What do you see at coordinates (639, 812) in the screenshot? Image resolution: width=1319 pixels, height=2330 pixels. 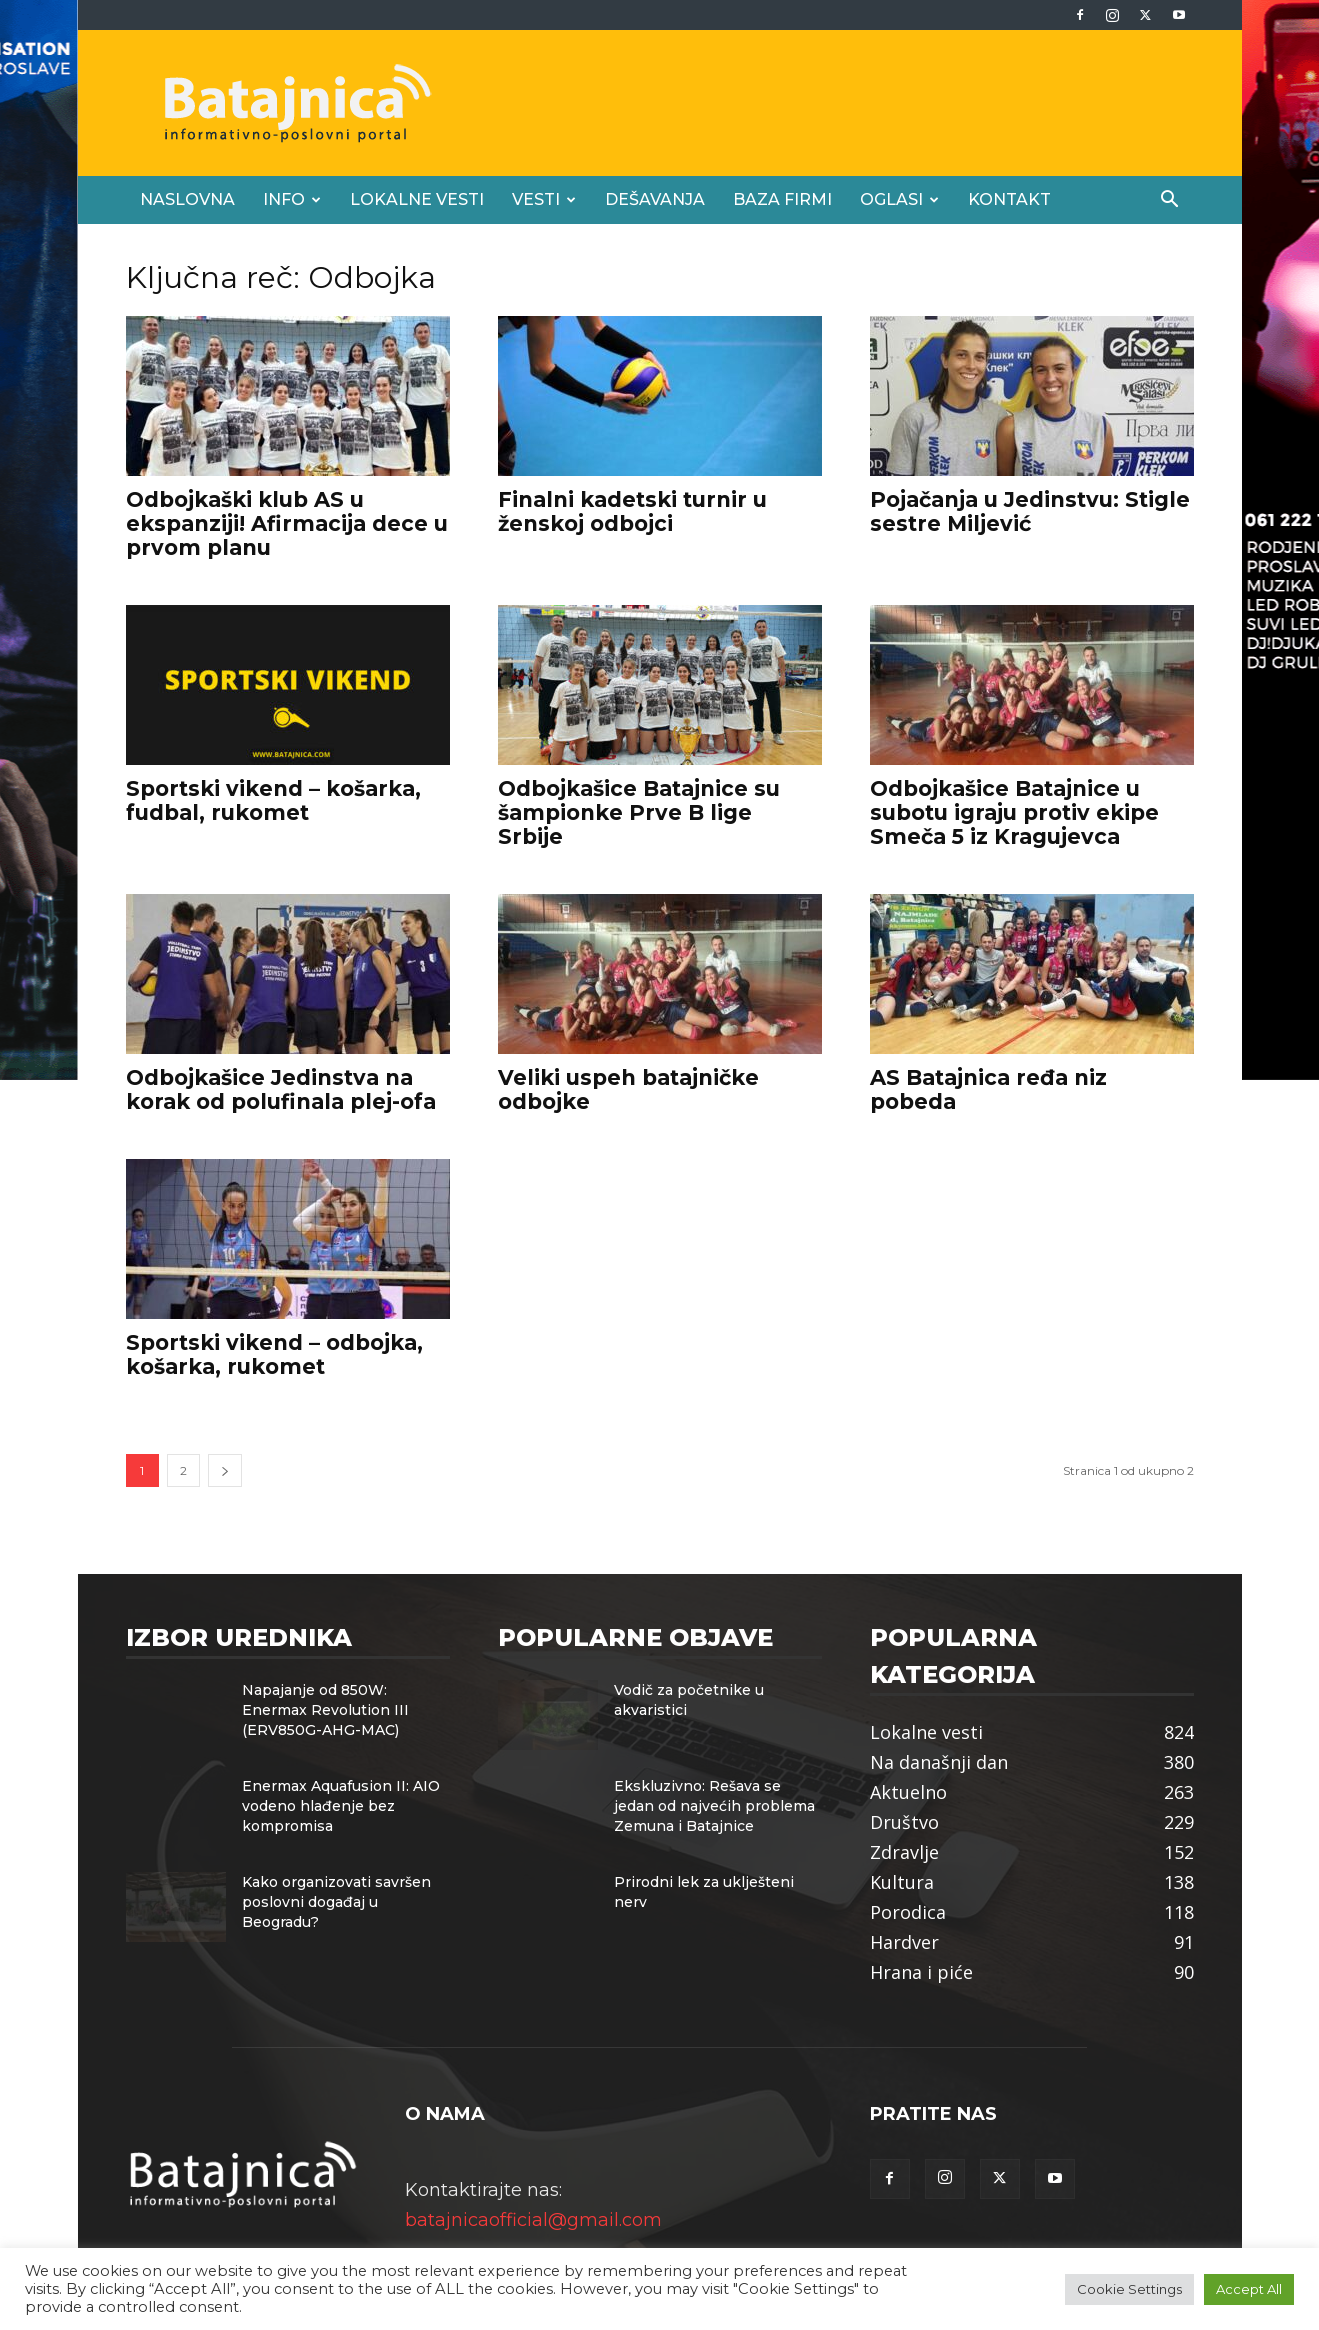 I see `Odbojkašice Batajnice su šampionke Prve B lige Srbije` at bounding box center [639, 812].